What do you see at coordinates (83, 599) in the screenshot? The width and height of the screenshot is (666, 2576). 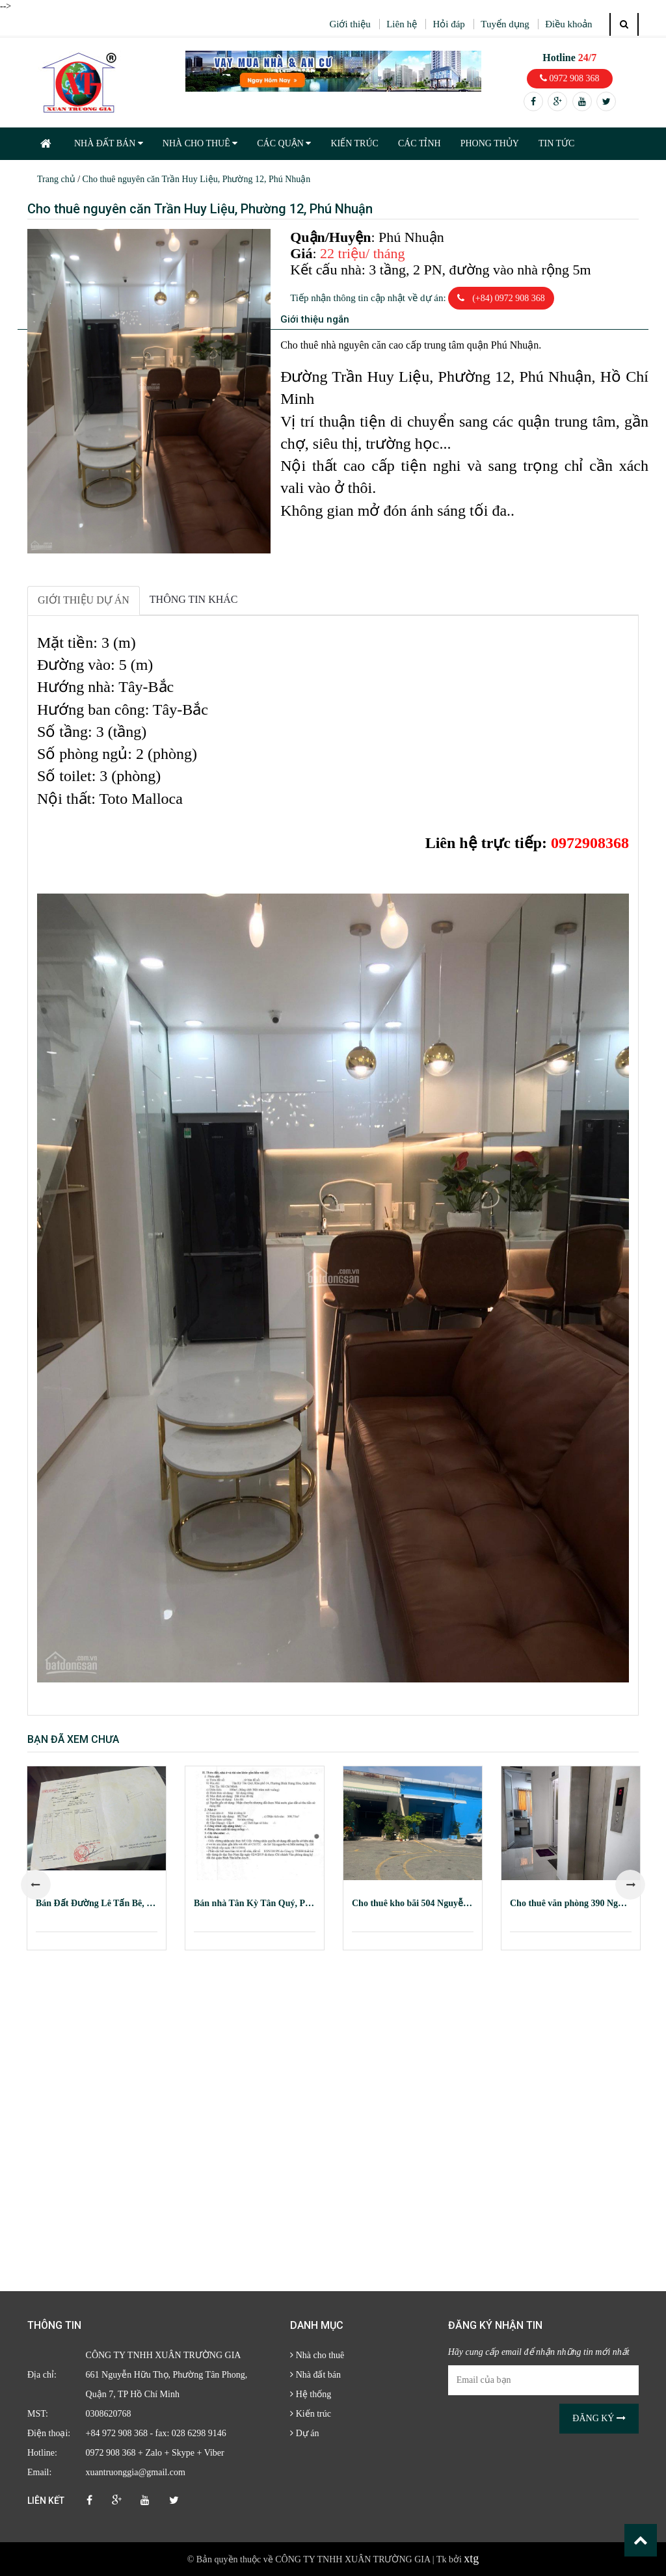 I see `Giới thiệu dự án` at bounding box center [83, 599].